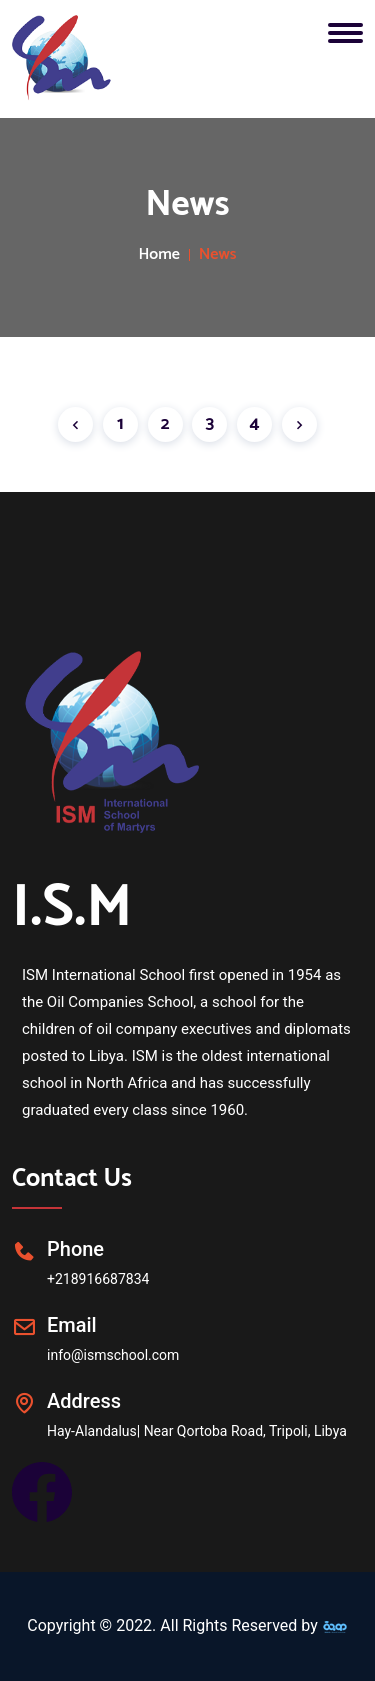 The height and width of the screenshot is (1681, 375). Describe the element at coordinates (98, 1279) in the screenshot. I see `+218916687834` at that location.